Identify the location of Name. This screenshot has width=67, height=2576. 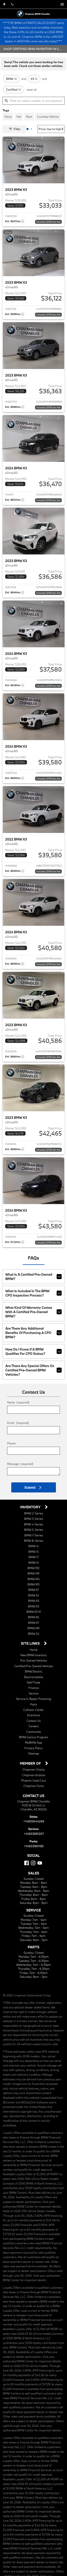
(18, 1402).